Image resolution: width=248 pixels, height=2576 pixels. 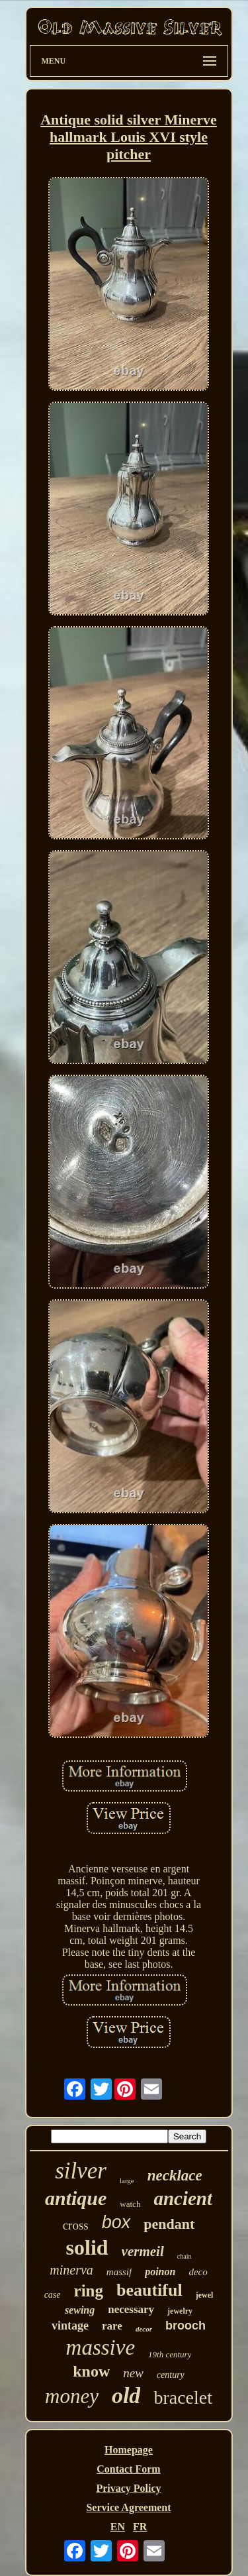 What do you see at coordinates (76, 2225) in the screenshot?
I see `cross` at bounding box center [76, 2225].